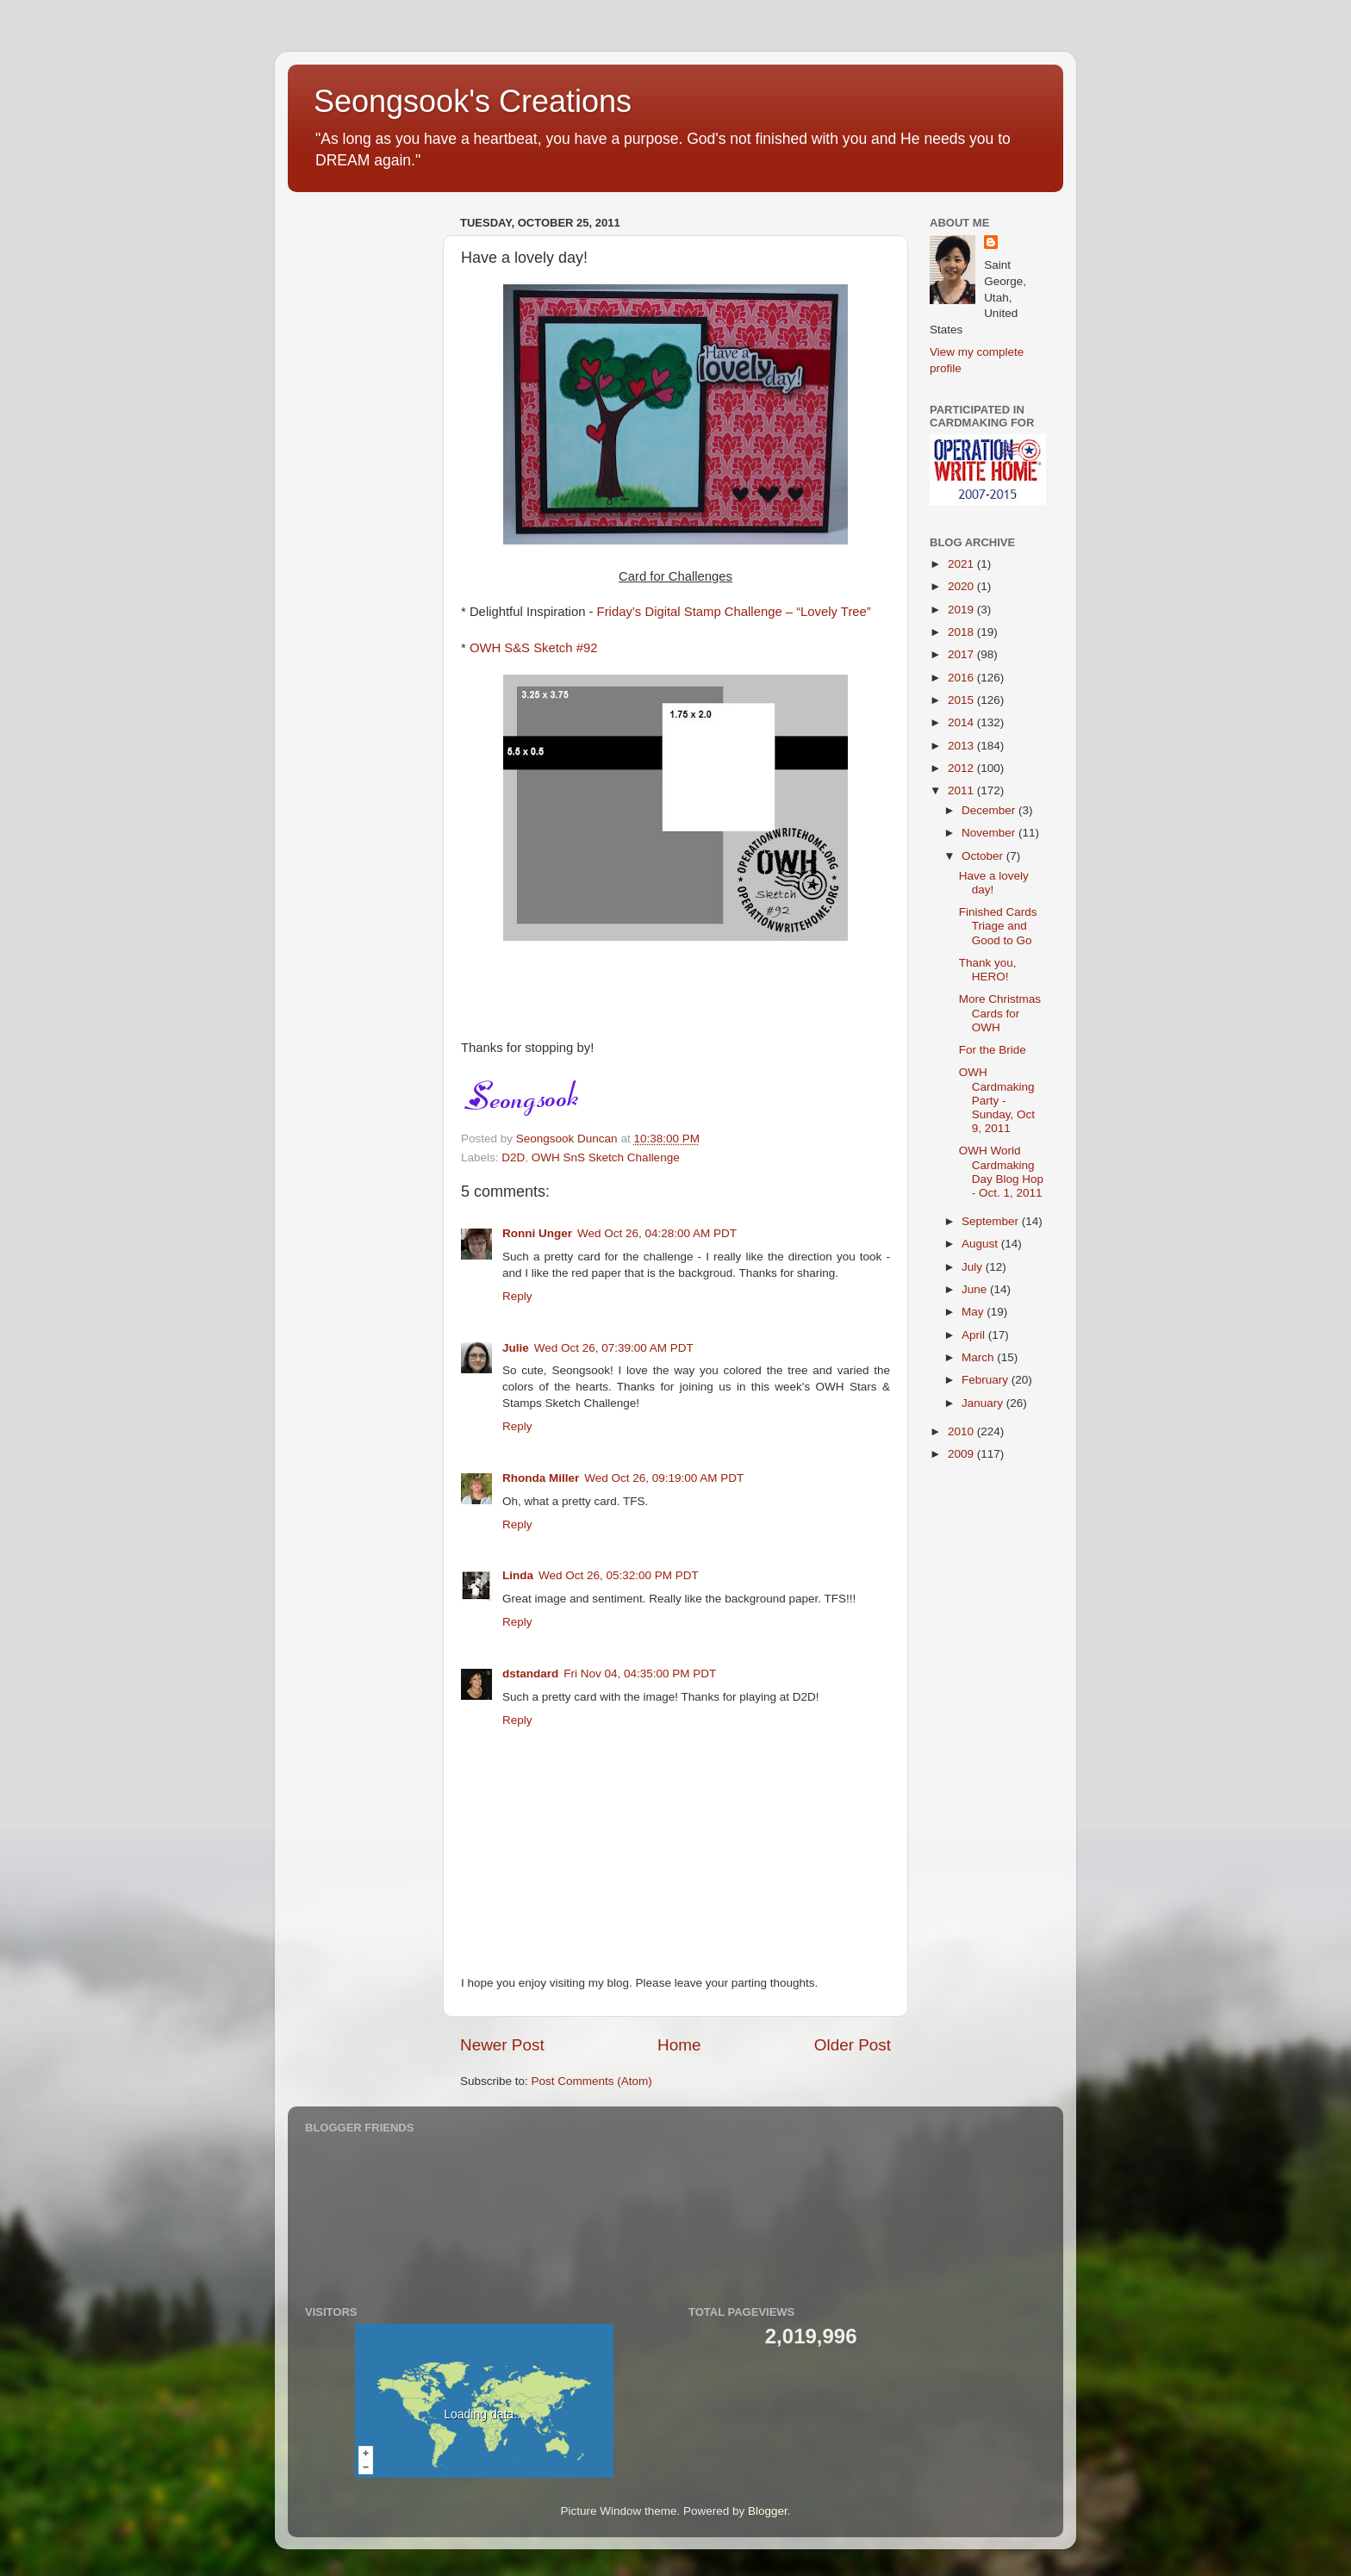 The width and height of the screenshot is (1351, 2576). Describe the element at coordinates (614, 1347) in the screenshot. I see `Wed Oct 26, 07:39:00 AM PDT` at that location.